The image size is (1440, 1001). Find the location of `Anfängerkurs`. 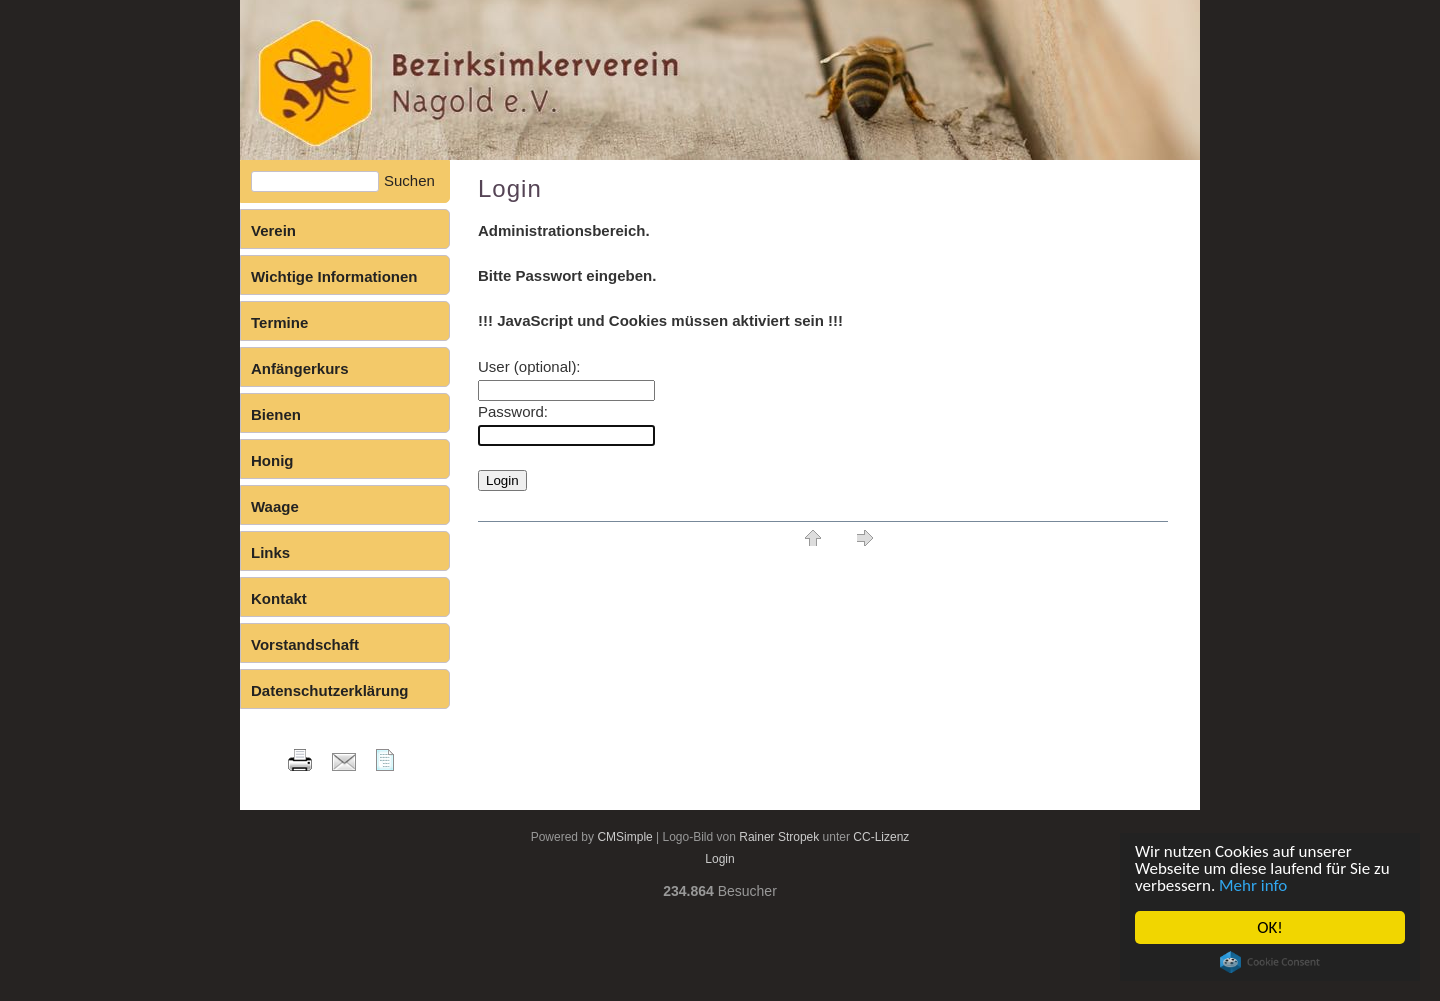

Anfängerkurs is located at coordinates (300, 368).